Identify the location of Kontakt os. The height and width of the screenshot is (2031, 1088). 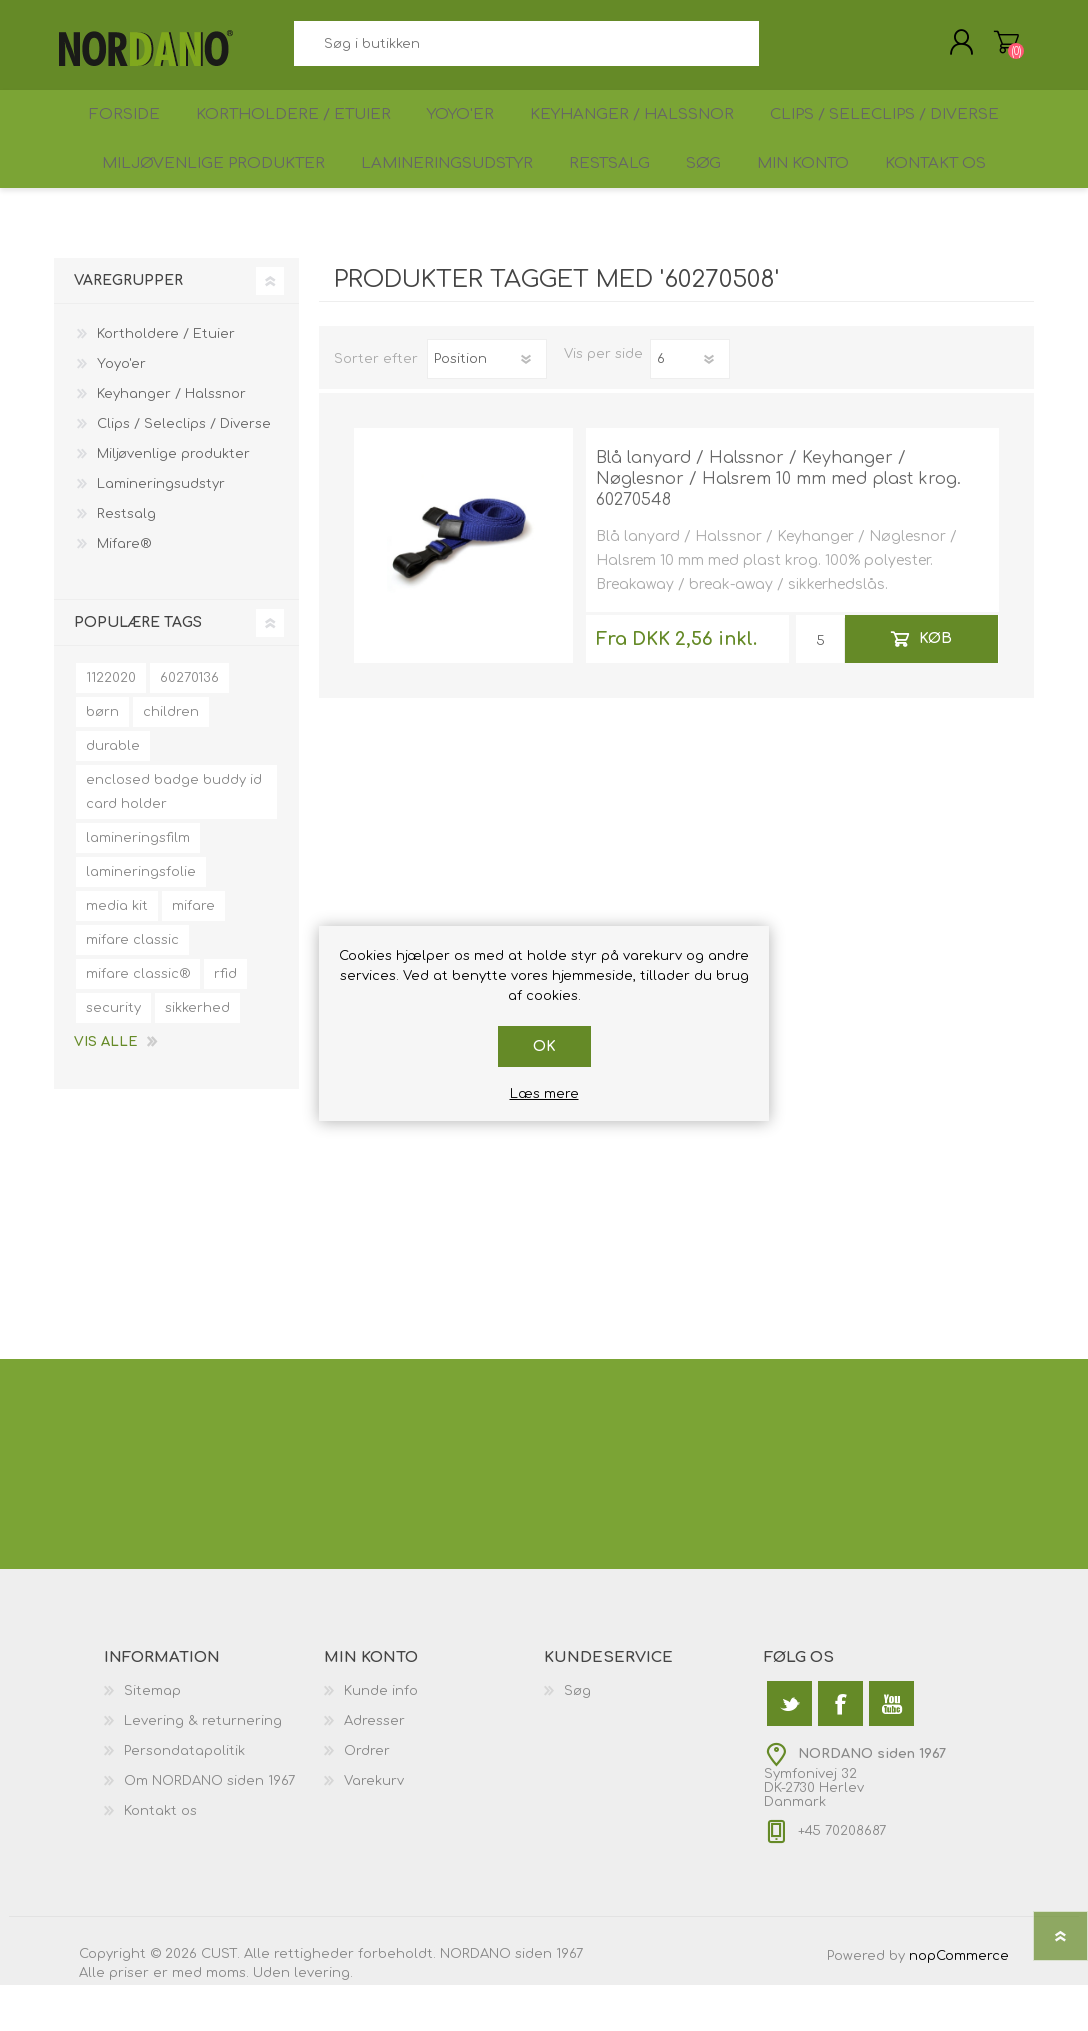
(952, 201).